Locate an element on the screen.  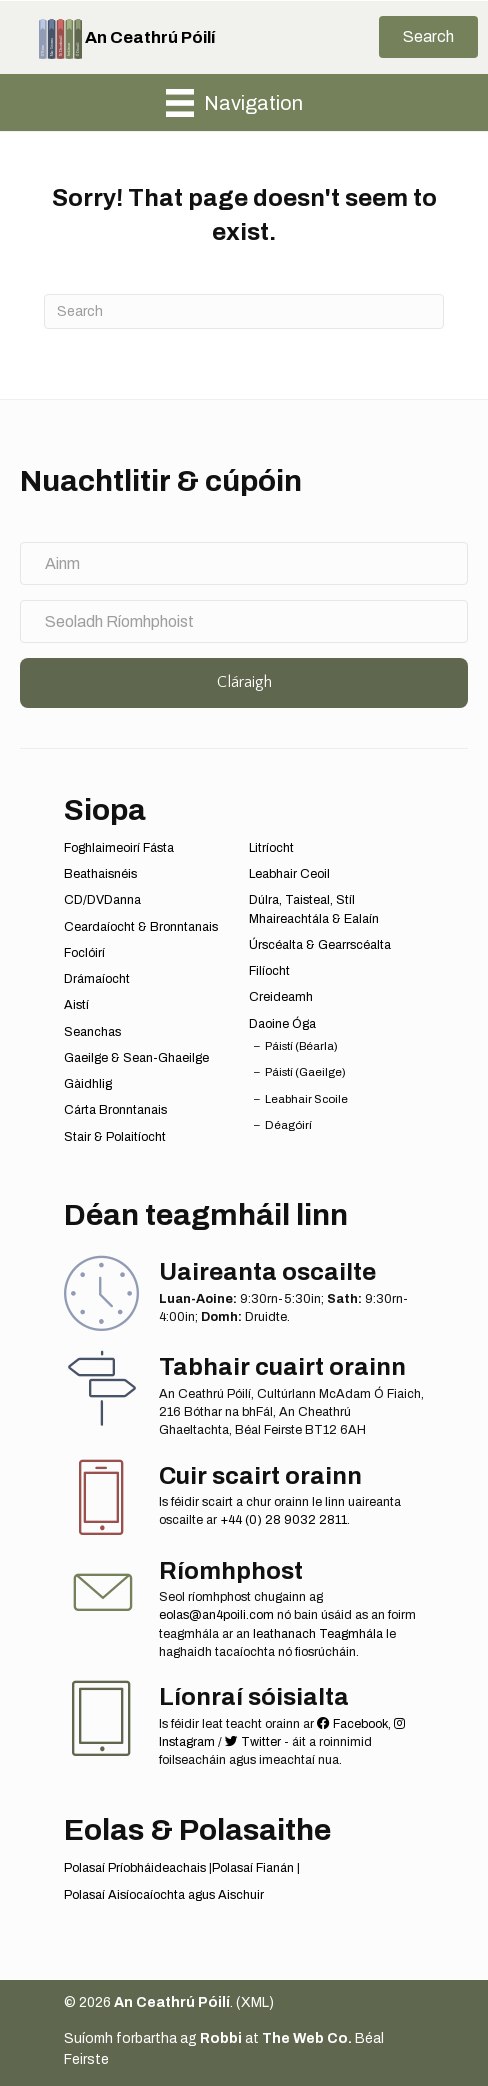
Beathaisnéis is located at coordinates (100, 874).